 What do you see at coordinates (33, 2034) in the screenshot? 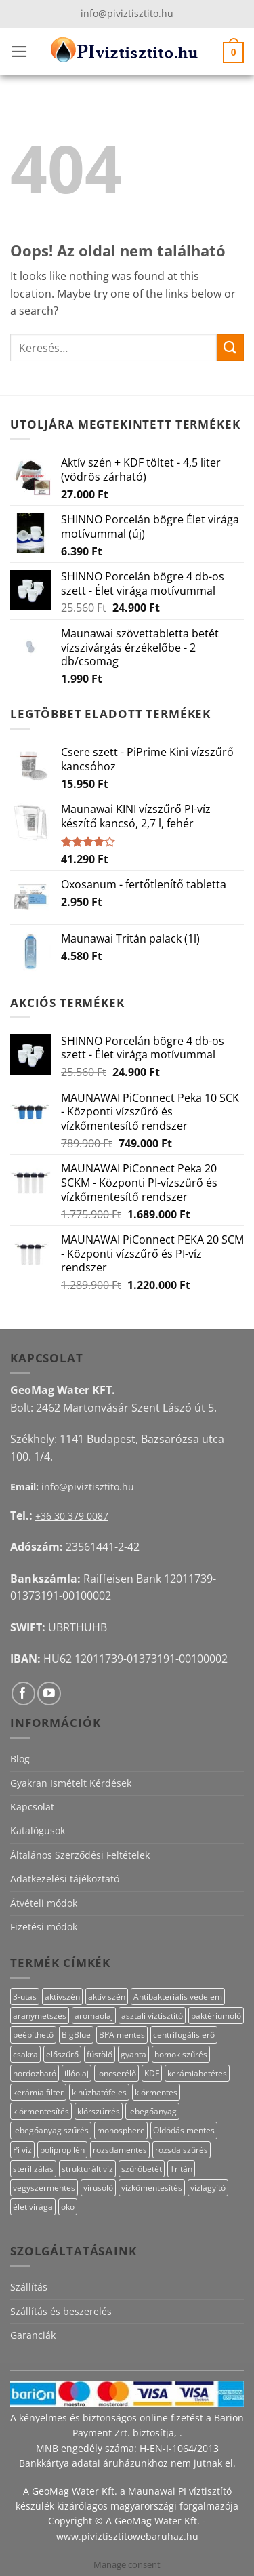
I see `beépíthető [beépíthető (20 termék)]` at bounding box center [33, 2034].